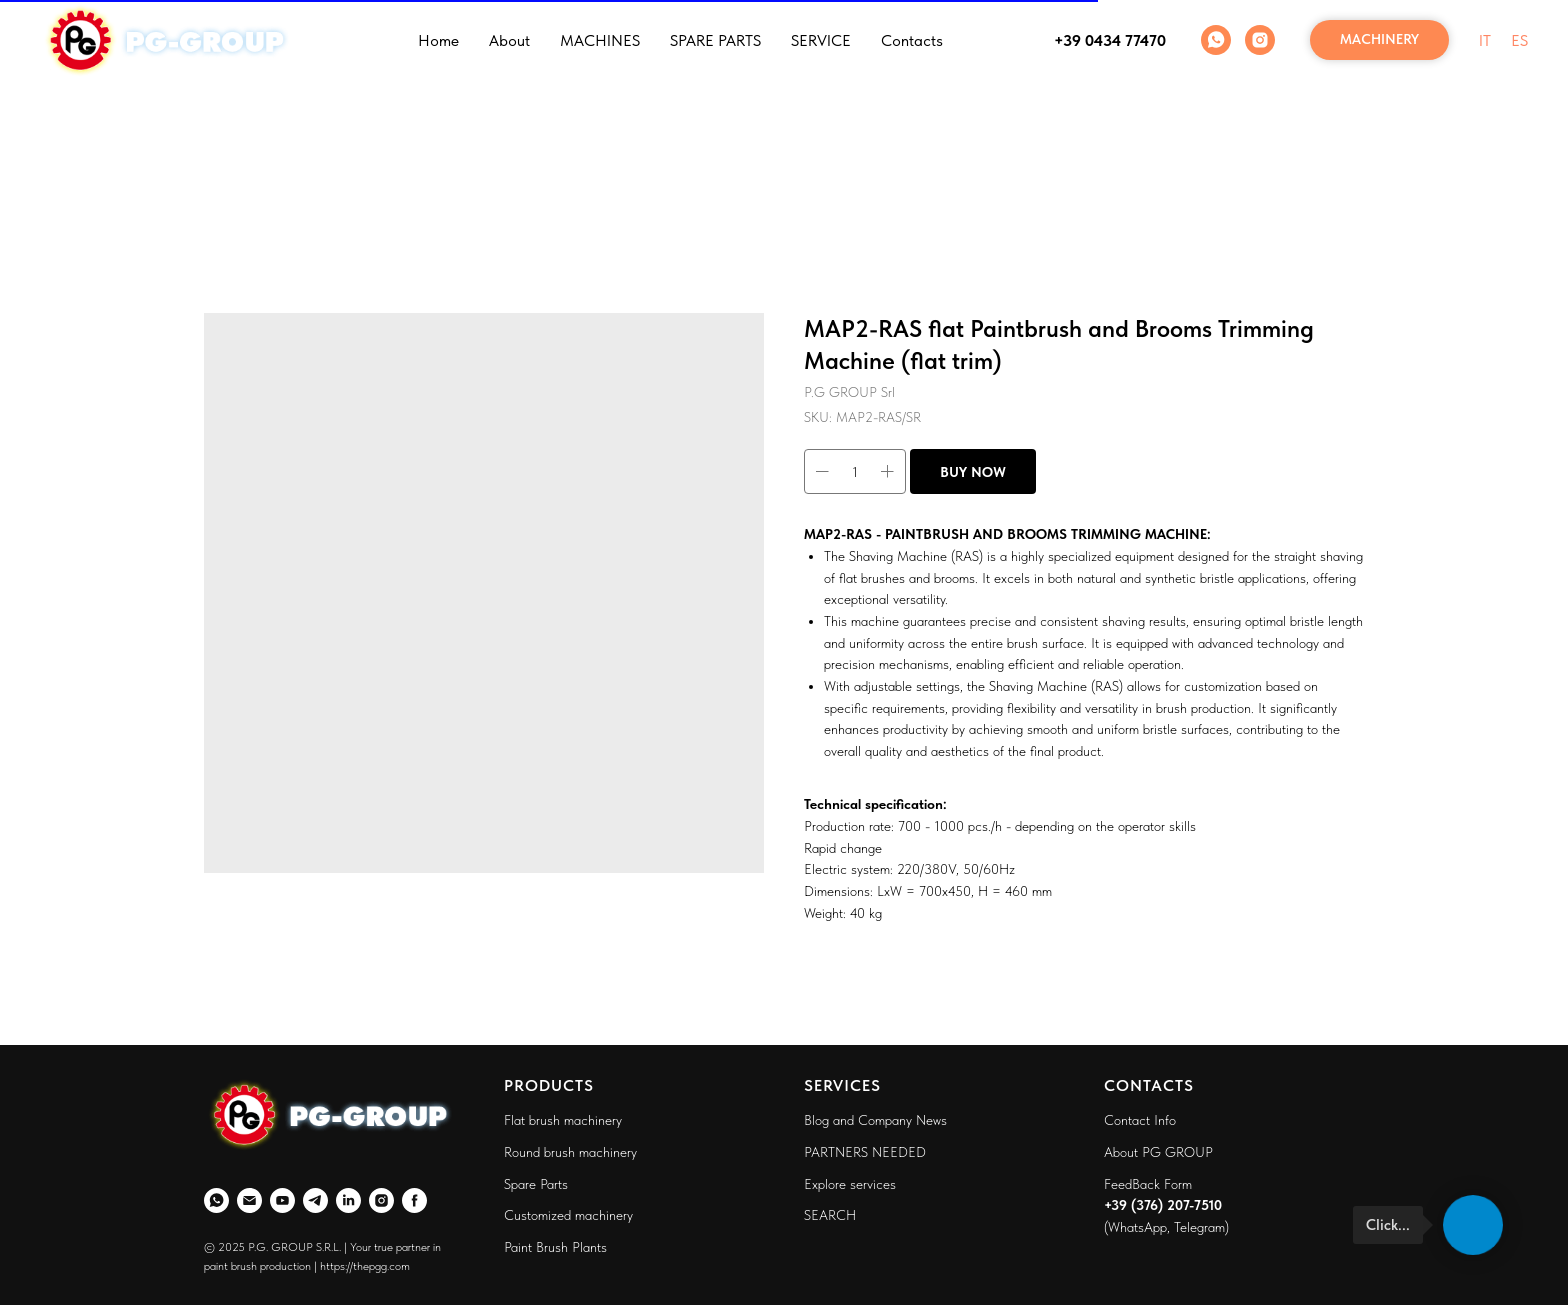 The image size is (1568, 1305). What do you see at coordinates (1148, 1184) in the screenshot?
I see `FeedBack Form` at bounding box center [1148, 1184].